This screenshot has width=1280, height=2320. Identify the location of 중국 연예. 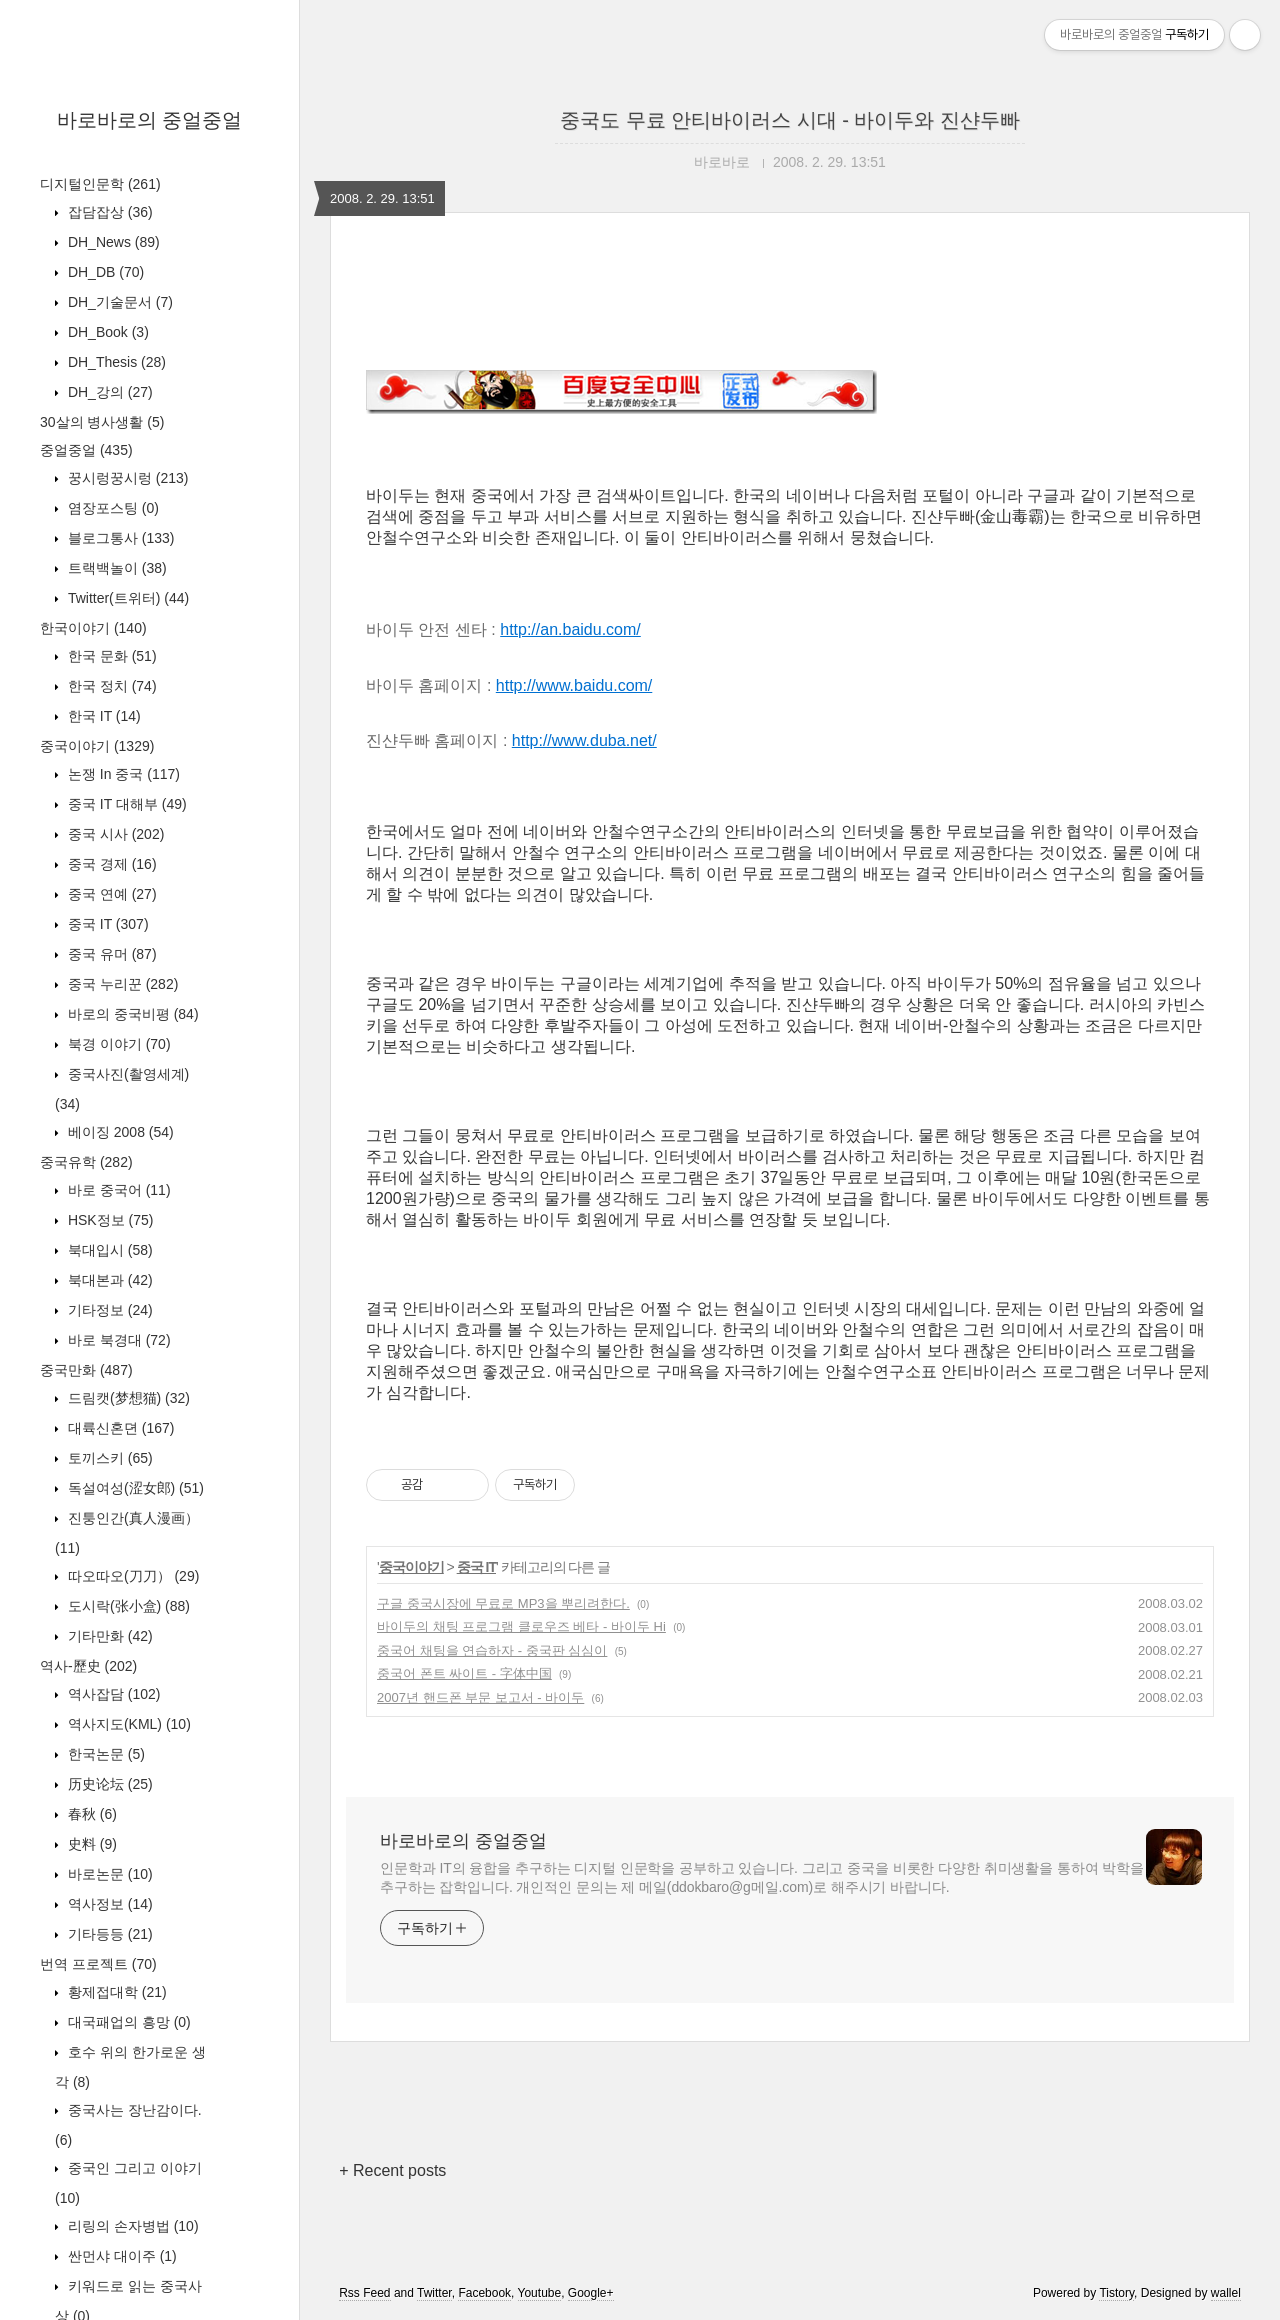
(110, 894).